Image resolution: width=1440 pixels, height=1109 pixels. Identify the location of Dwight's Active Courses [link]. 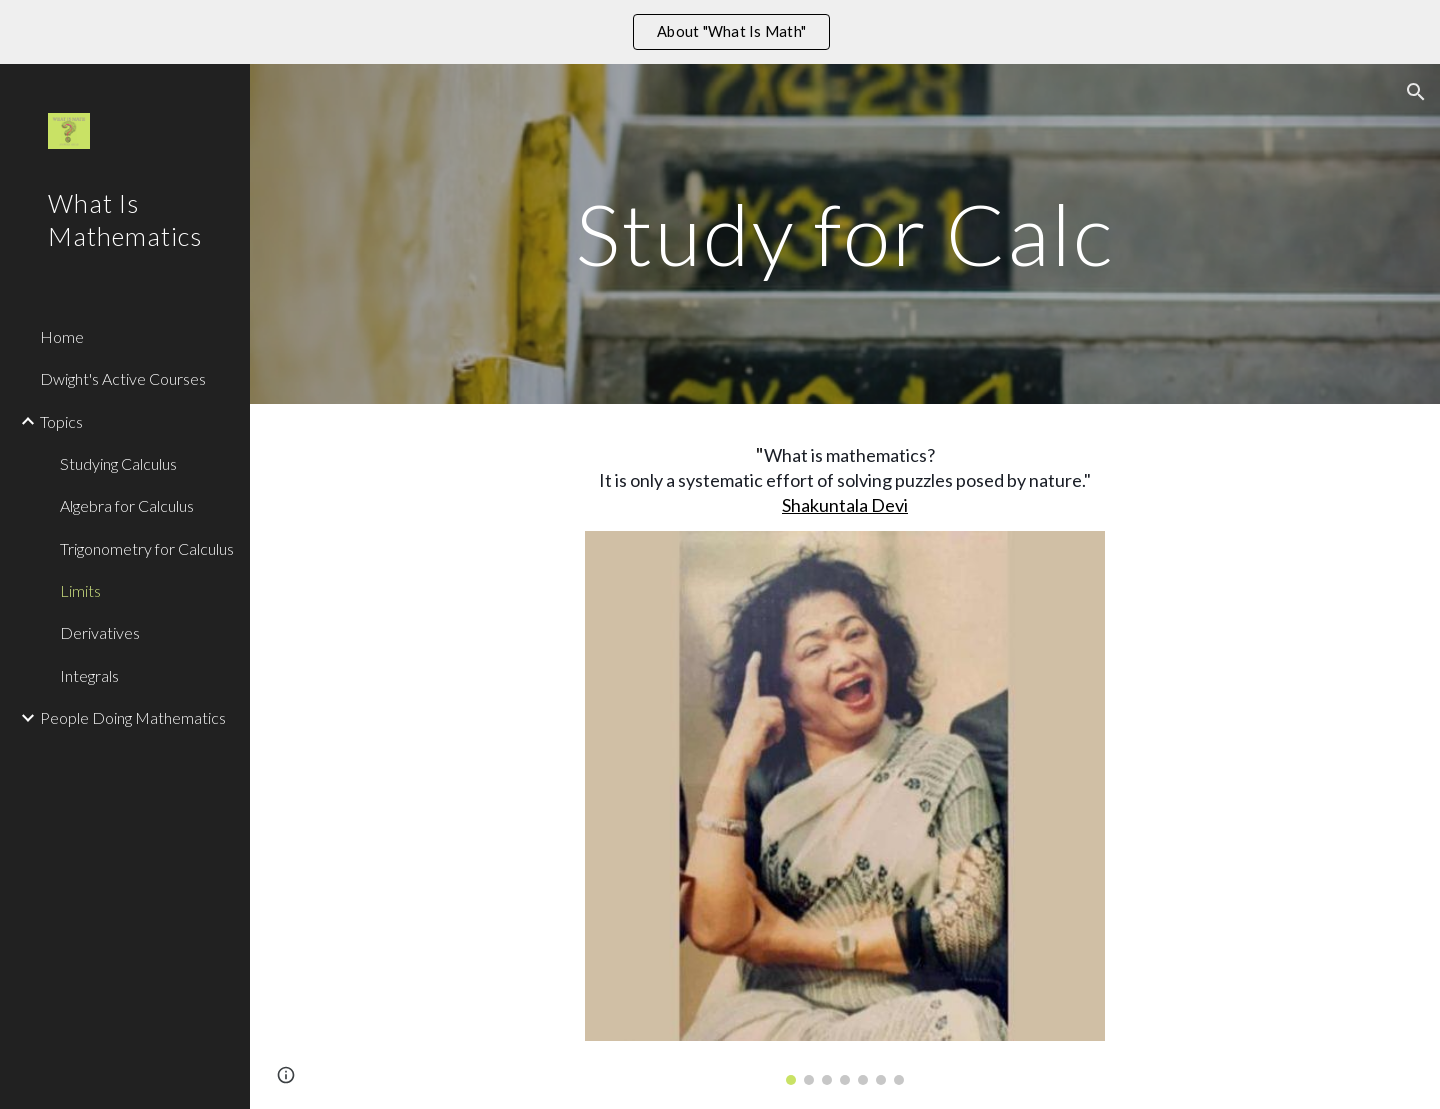
(123, 378).